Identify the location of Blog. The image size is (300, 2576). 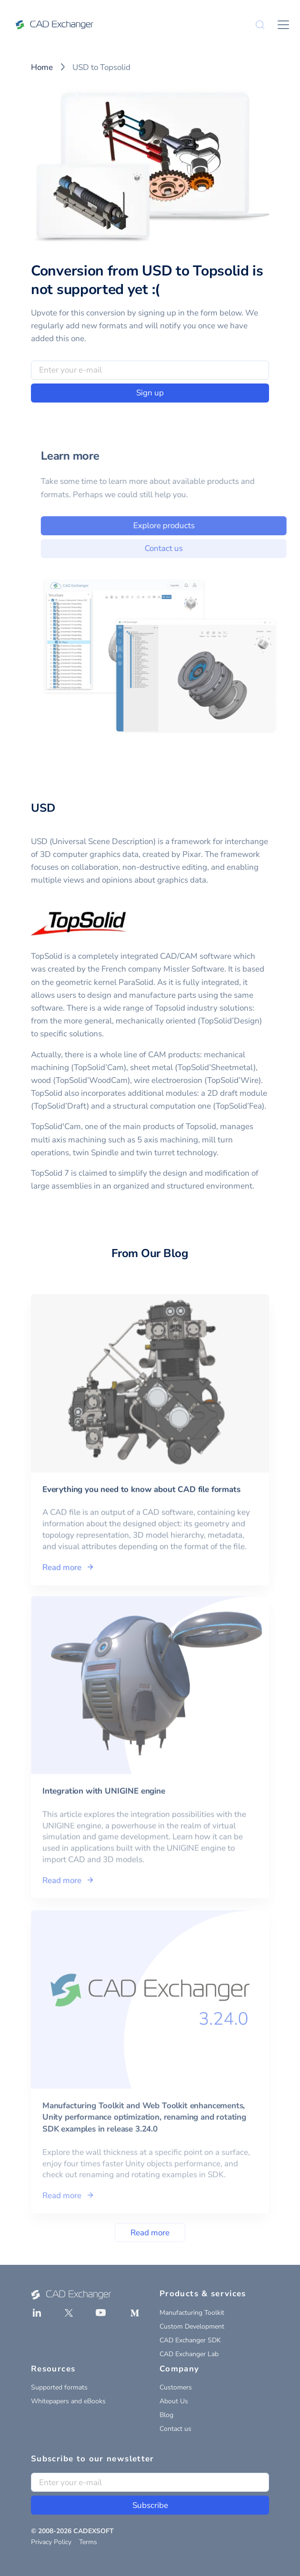
(166, 2414).